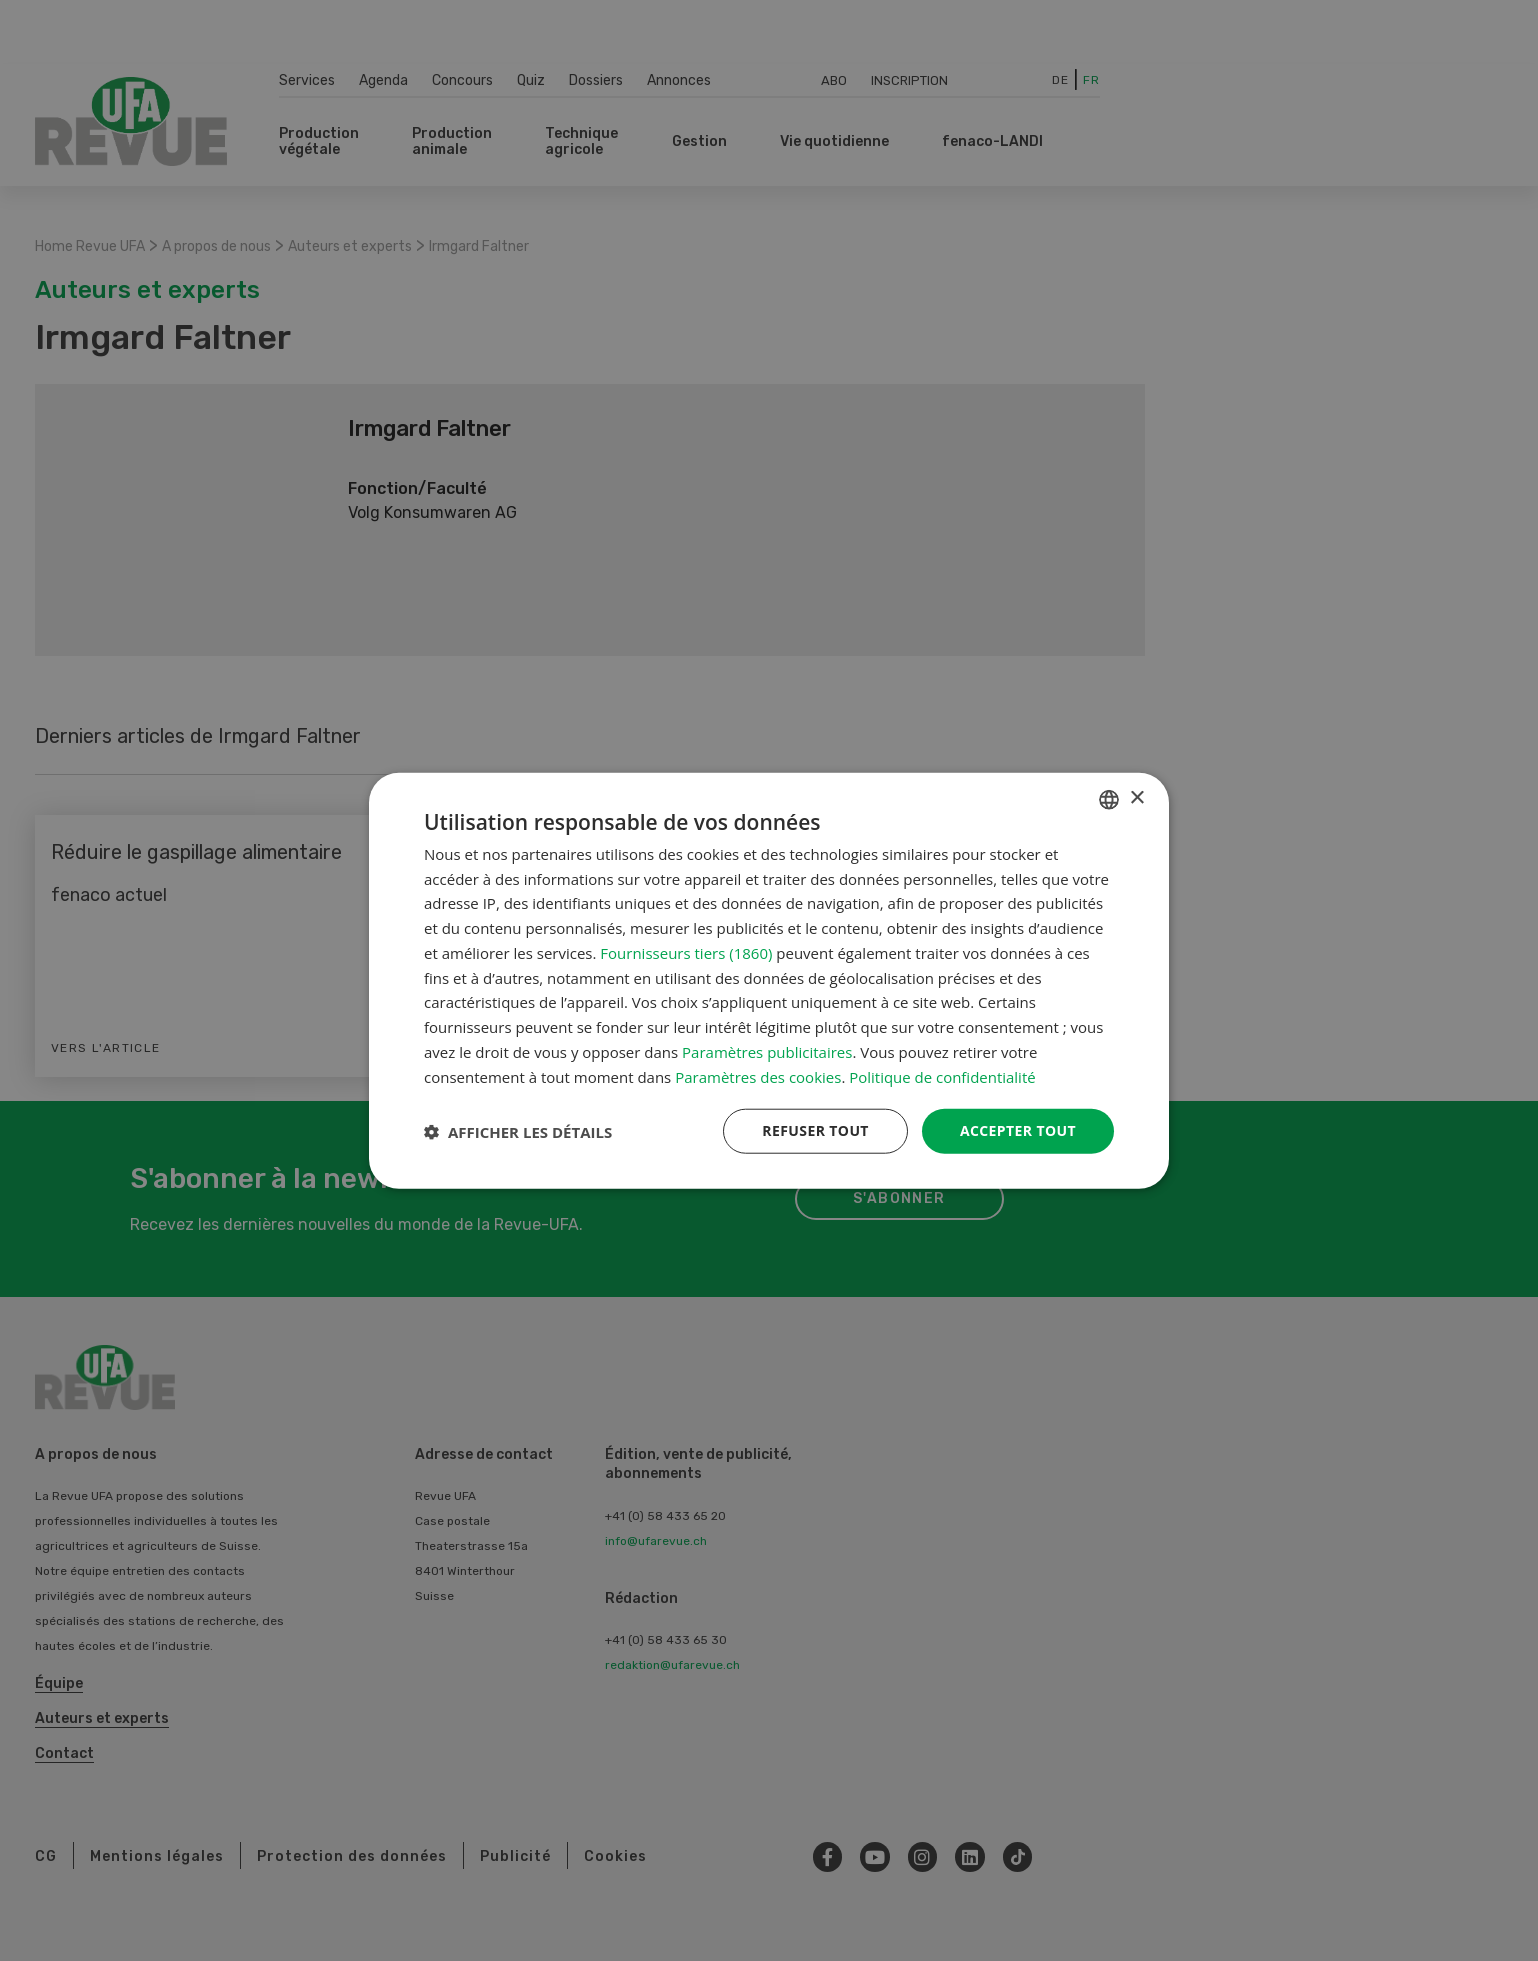 The width and height of the screenshot is (1538, 1961). I want to click on [dialog], so click(769, 980).